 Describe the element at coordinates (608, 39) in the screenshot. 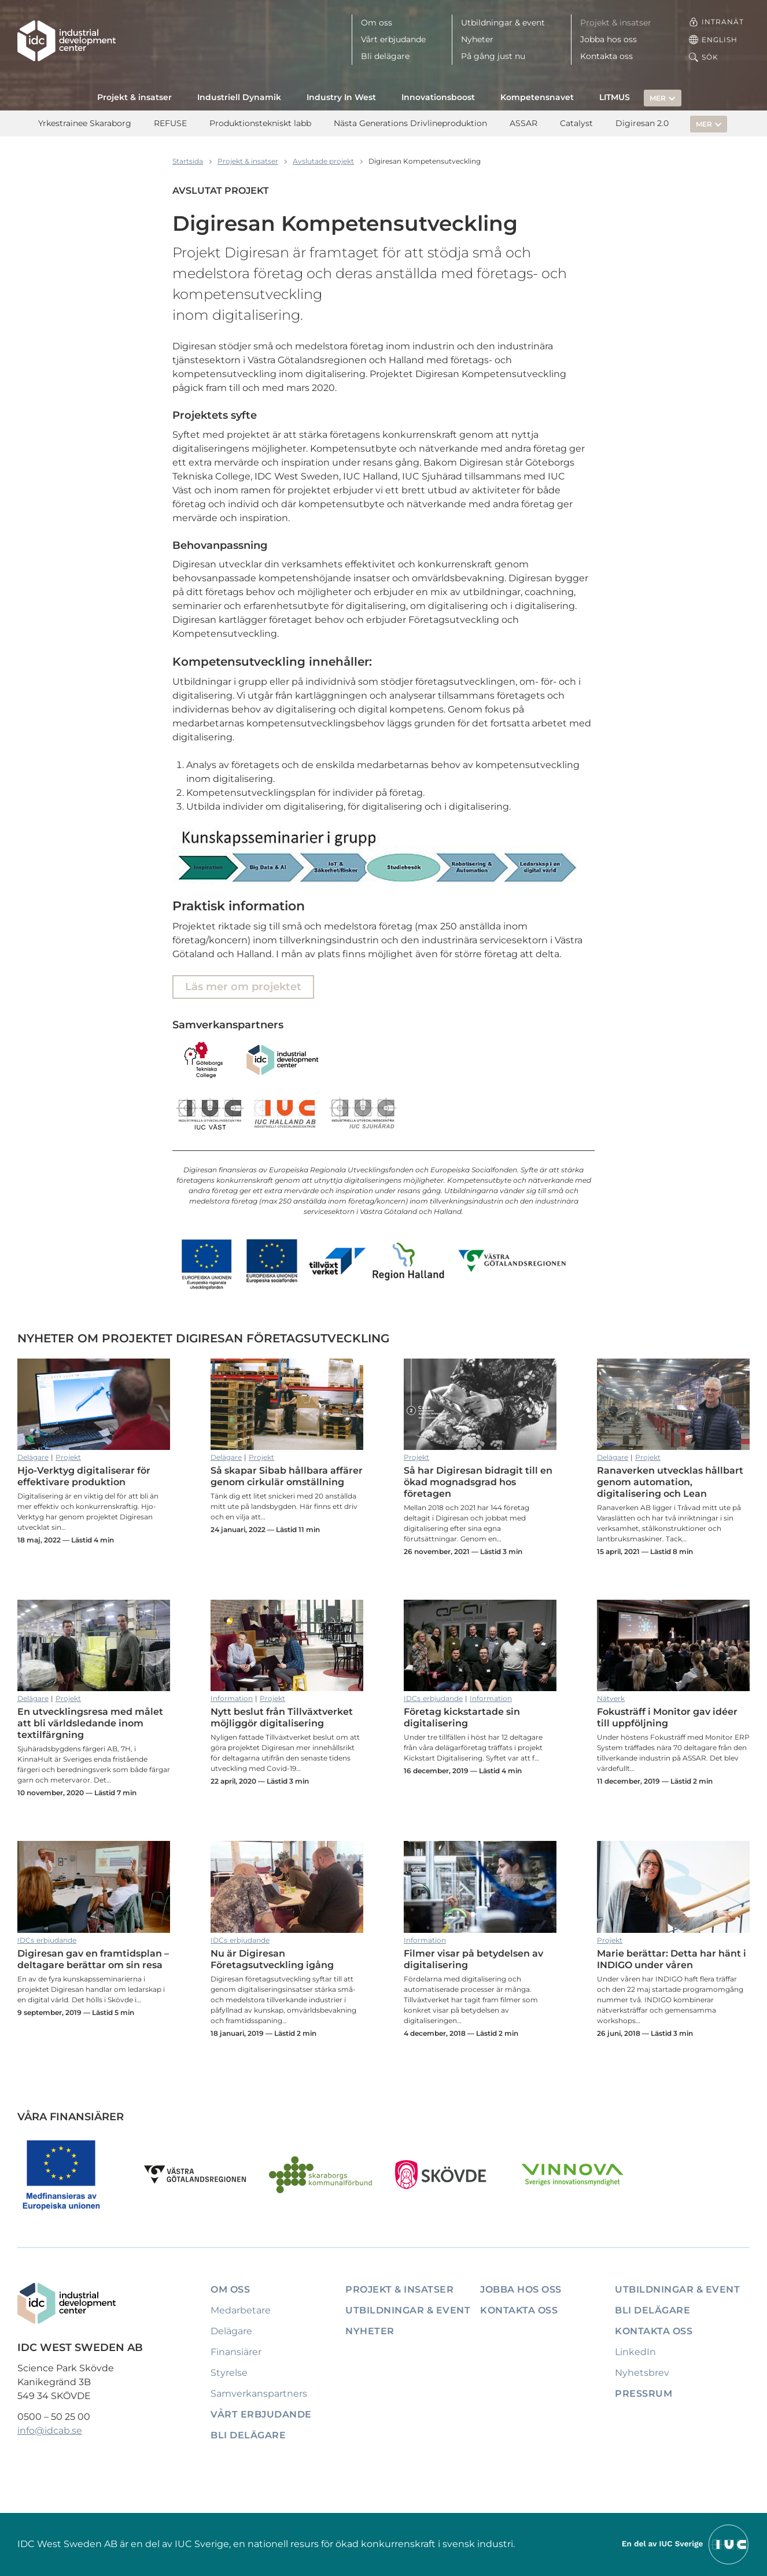

I see `Jobba hos oss` at that location.